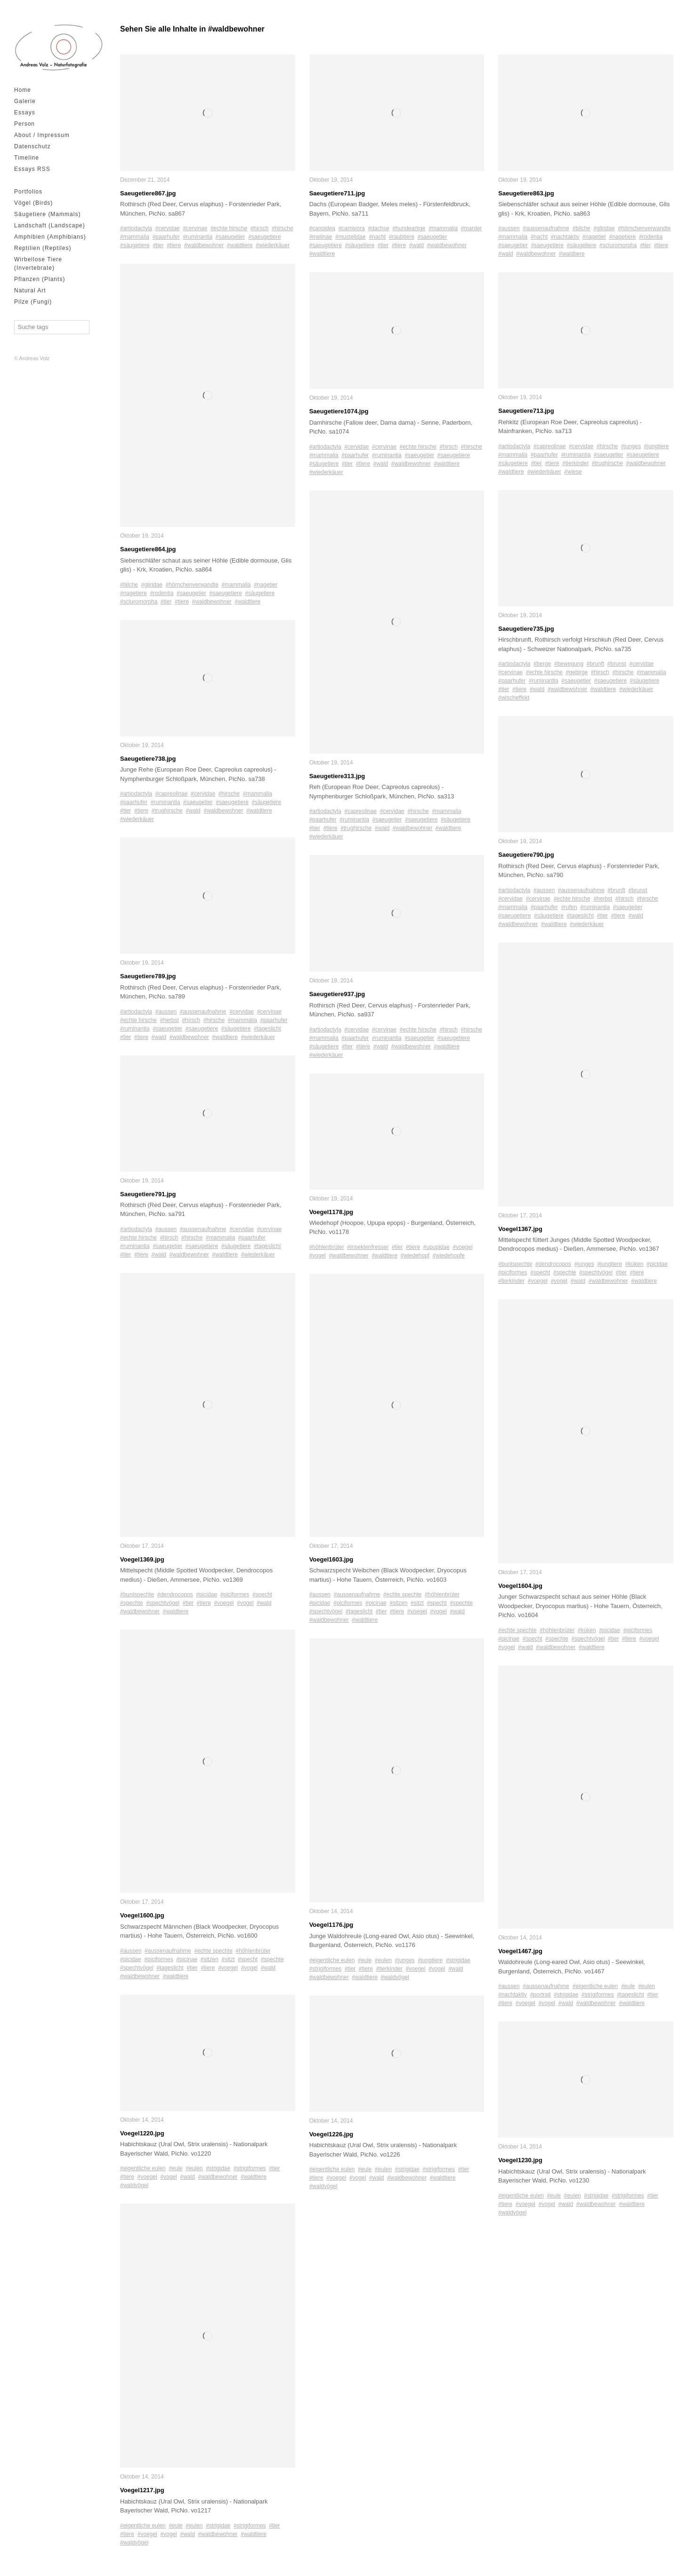 This screenshot has width=678, height=2576. I want to click on Säugetiere (Mammals), so click(47, 214).